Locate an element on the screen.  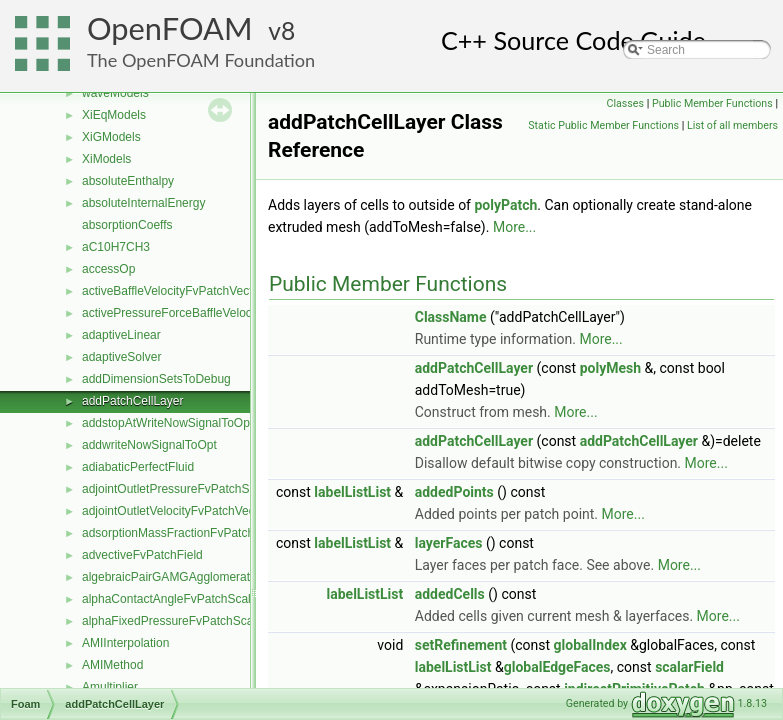
XiModels is located at coordinates (106, 159).